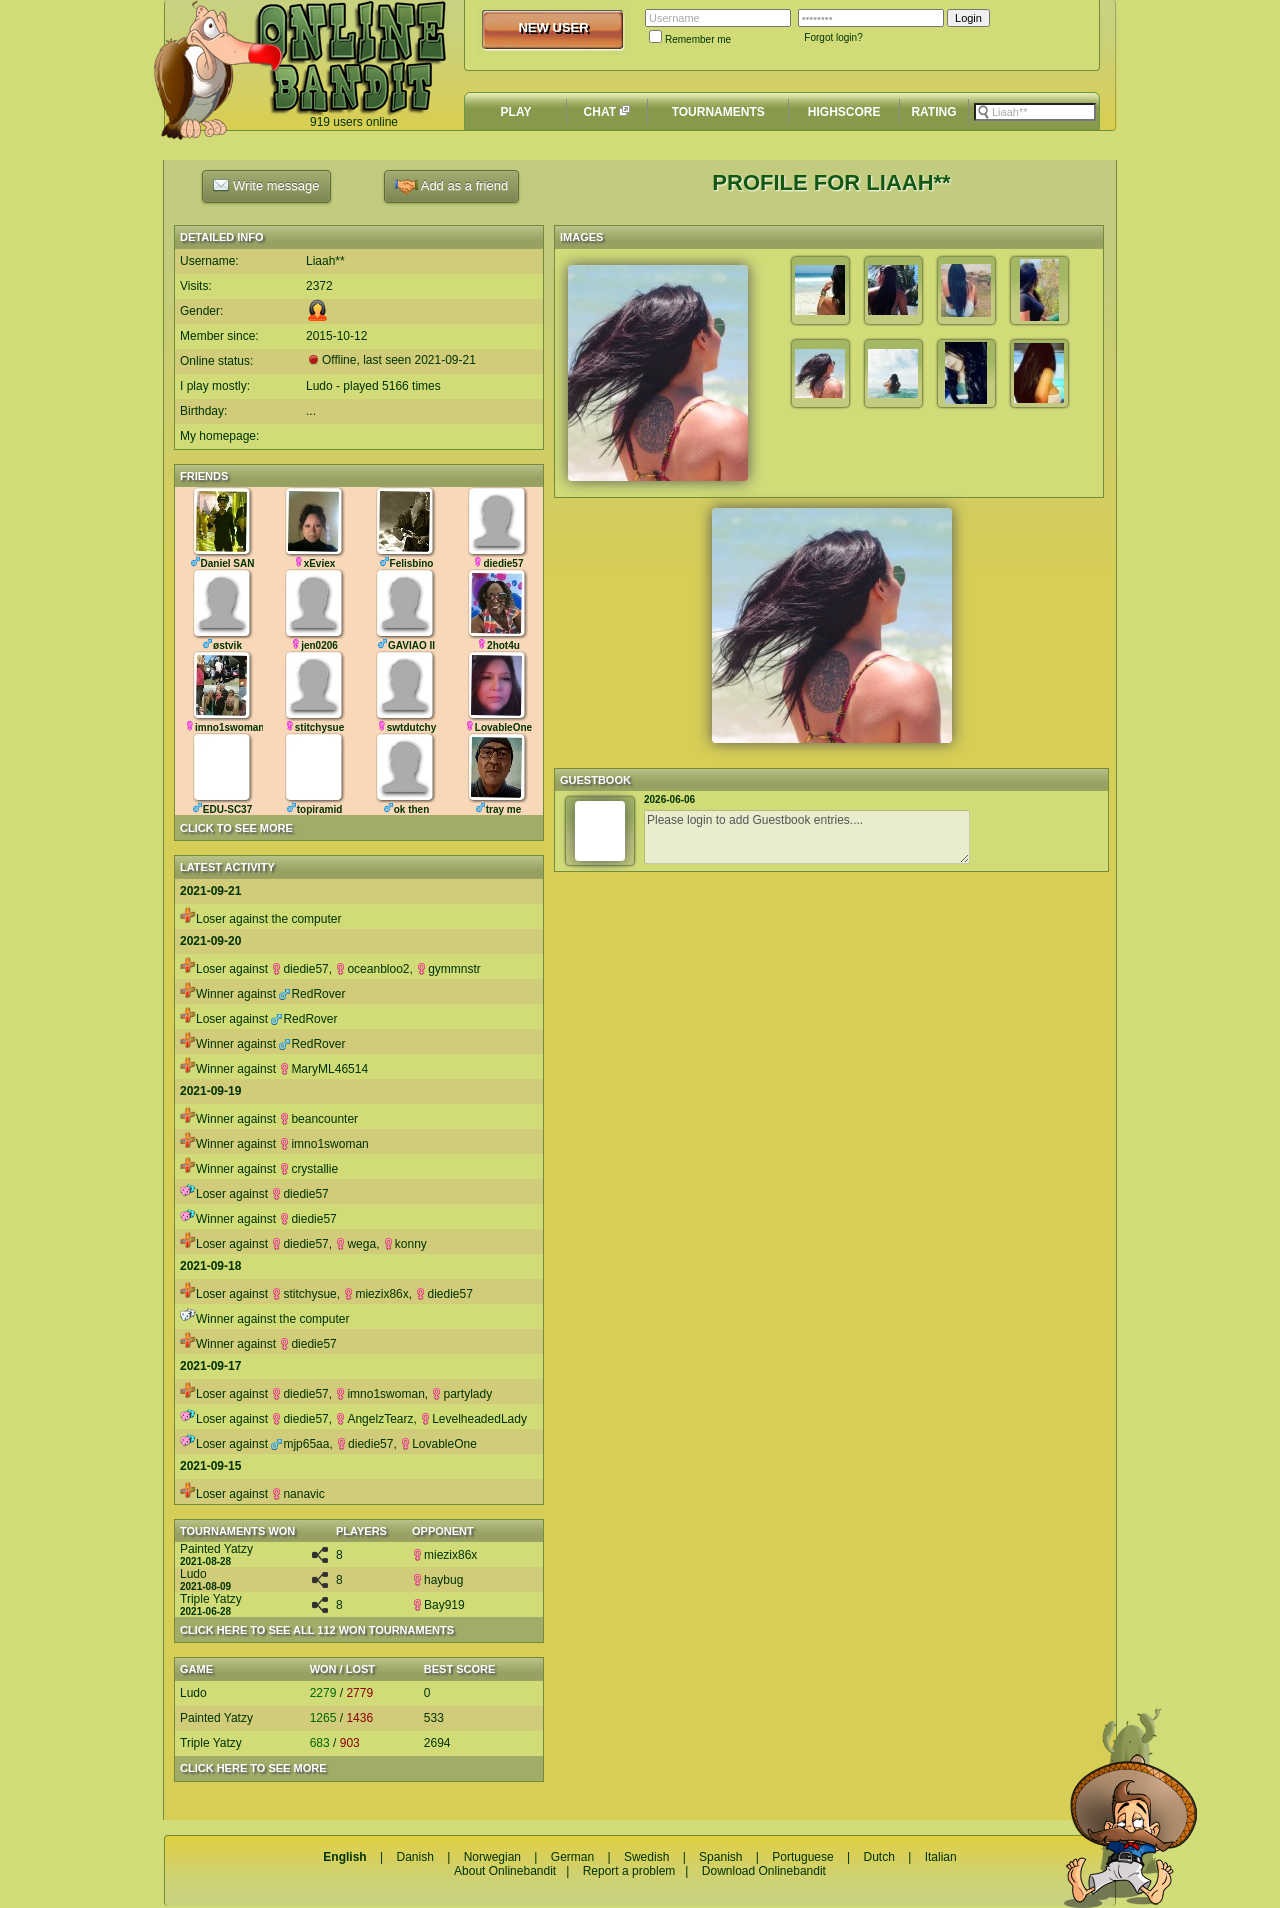  Describe the element at coordinates (807, 837) in the screenshot. I see `Please login to add Guestbook entries....` at that location.